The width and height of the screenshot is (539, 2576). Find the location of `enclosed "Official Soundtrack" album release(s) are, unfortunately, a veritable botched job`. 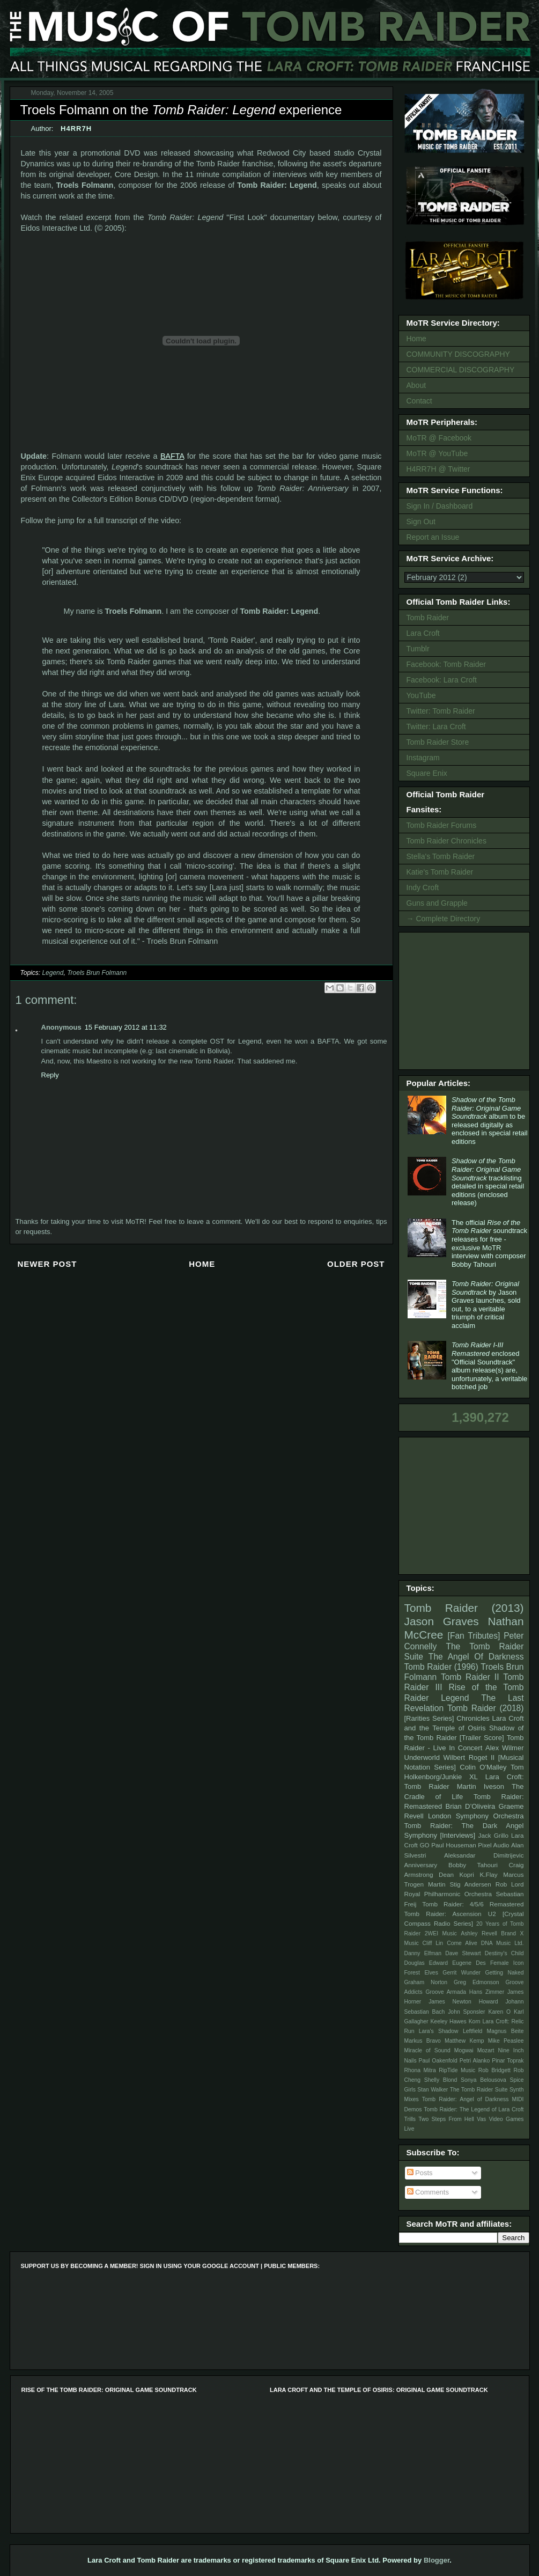

enclosed "Official Soundtrack" album release(s) are, unfortunately, a veritable botched job is located at coordinates (489, 1366).